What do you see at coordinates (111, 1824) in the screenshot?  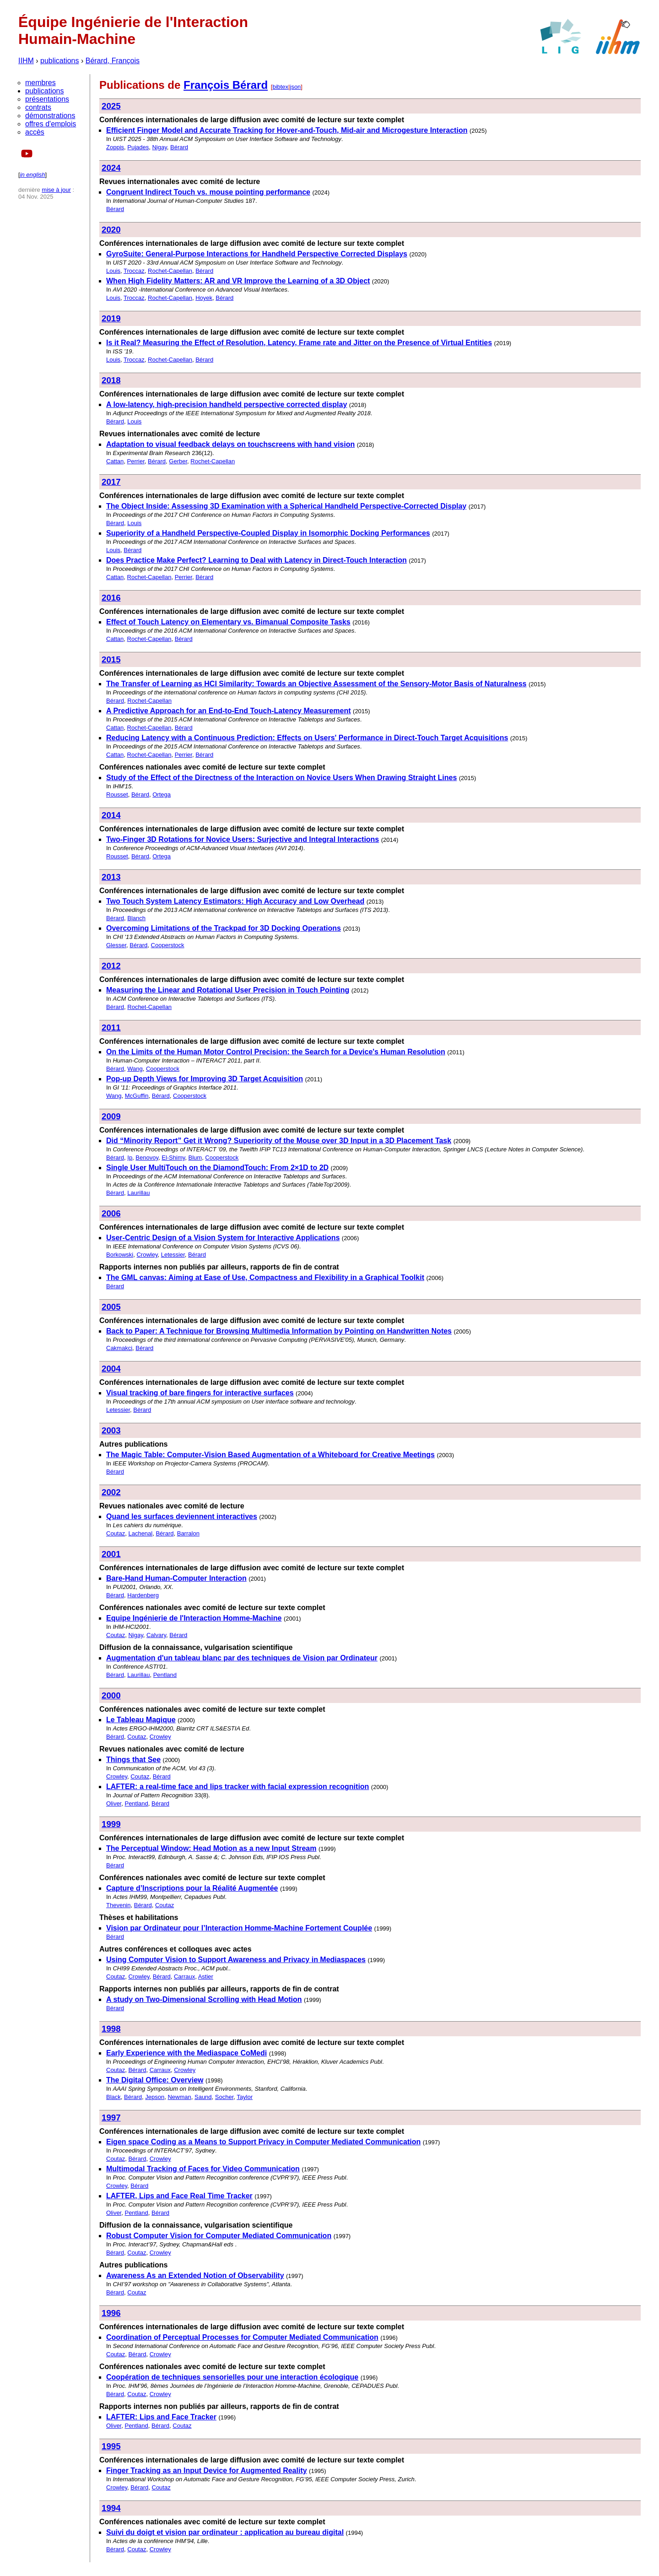 I see `1999` at bounding box center [111, 1824].